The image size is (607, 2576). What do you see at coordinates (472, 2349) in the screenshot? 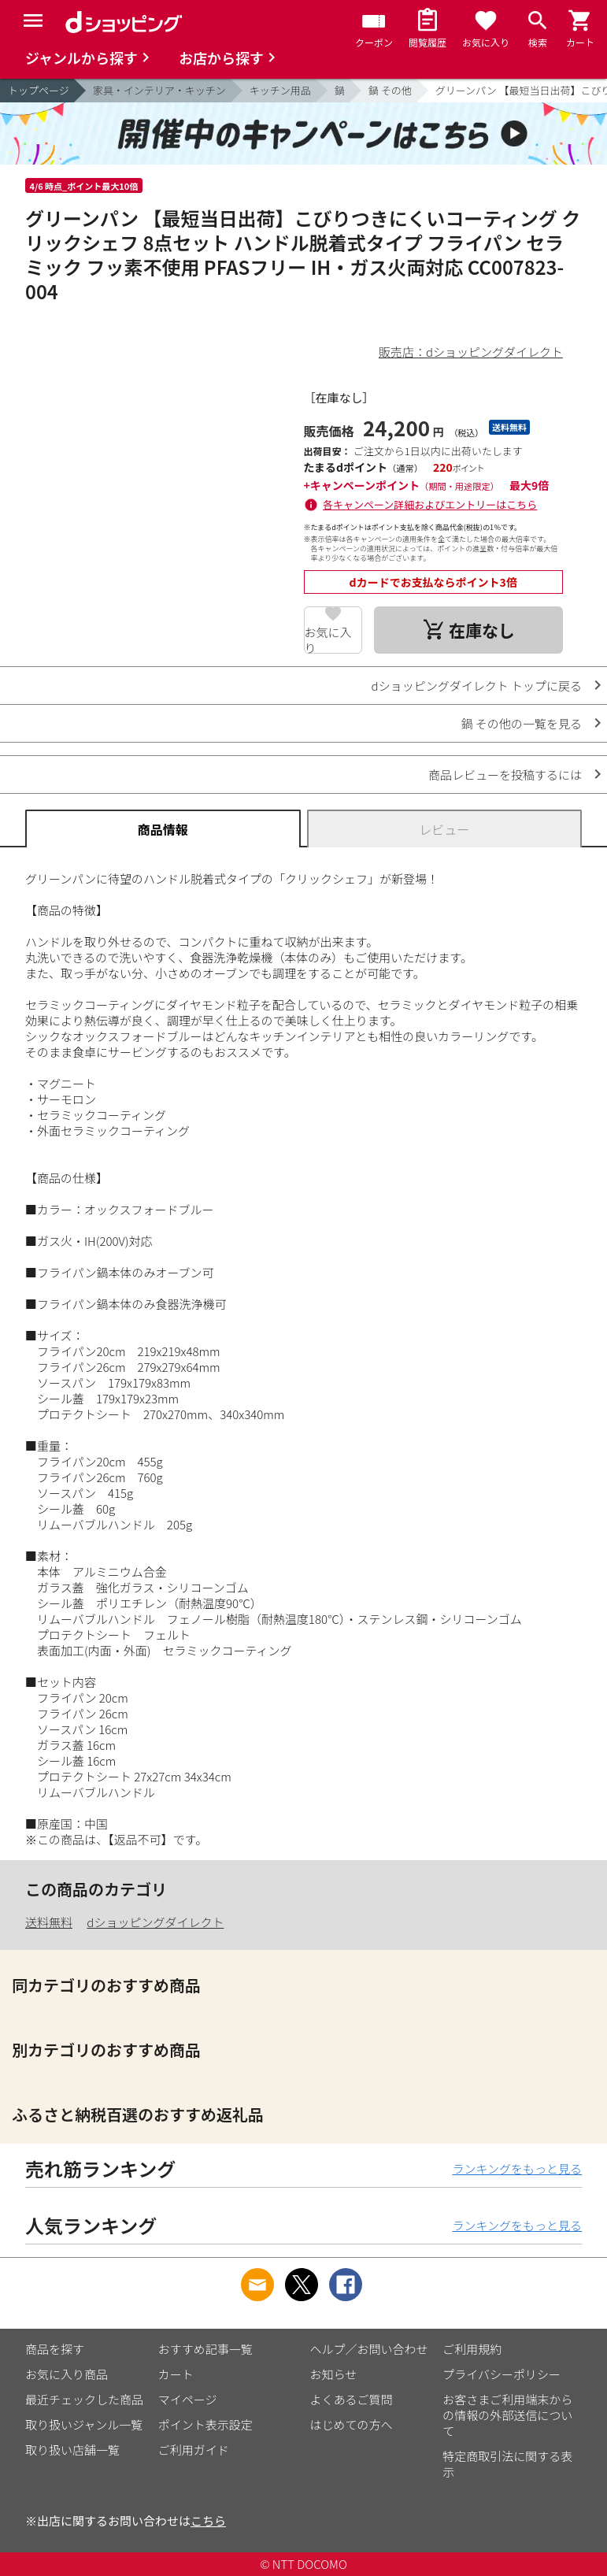
I see `ご利用規約` at bounding box center [472, 2349].